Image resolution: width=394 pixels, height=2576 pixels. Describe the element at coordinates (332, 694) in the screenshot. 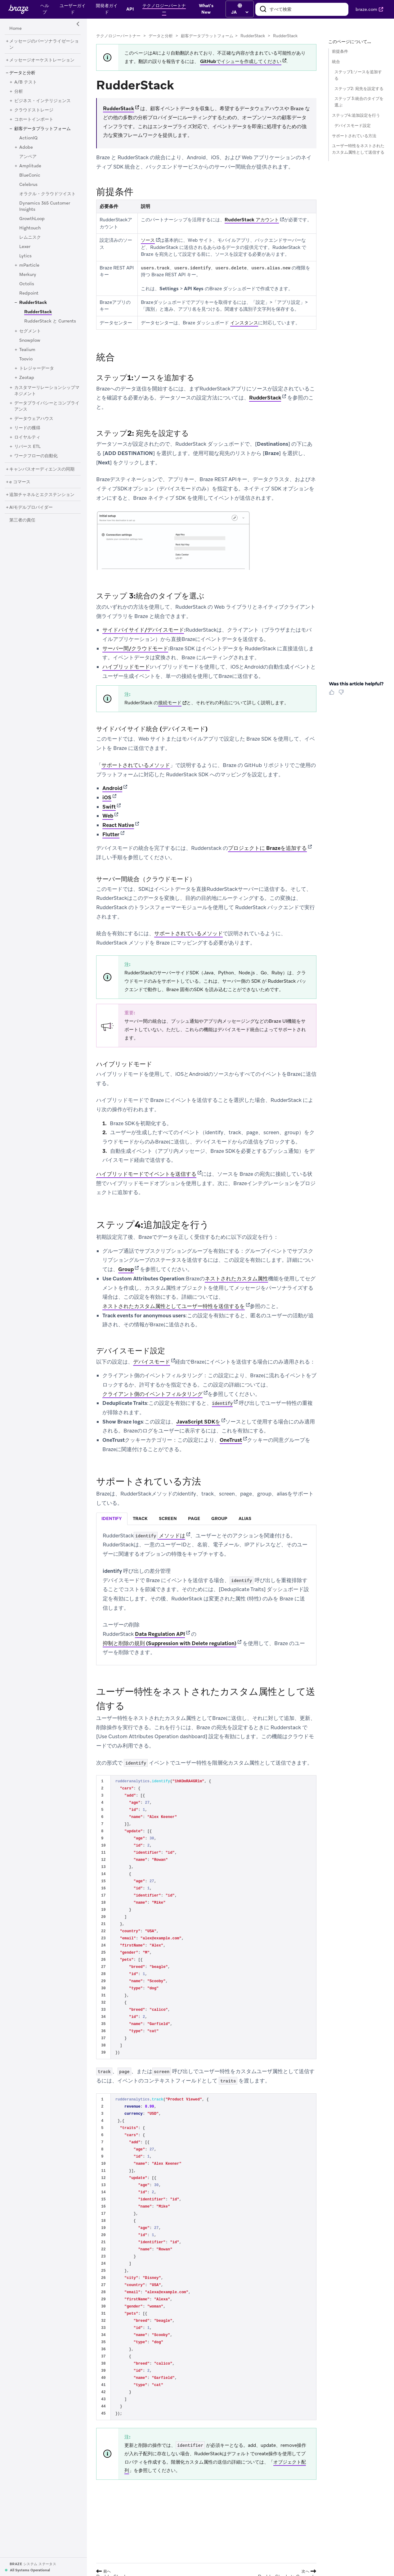

I see `[Thumbs Up]` at that location.